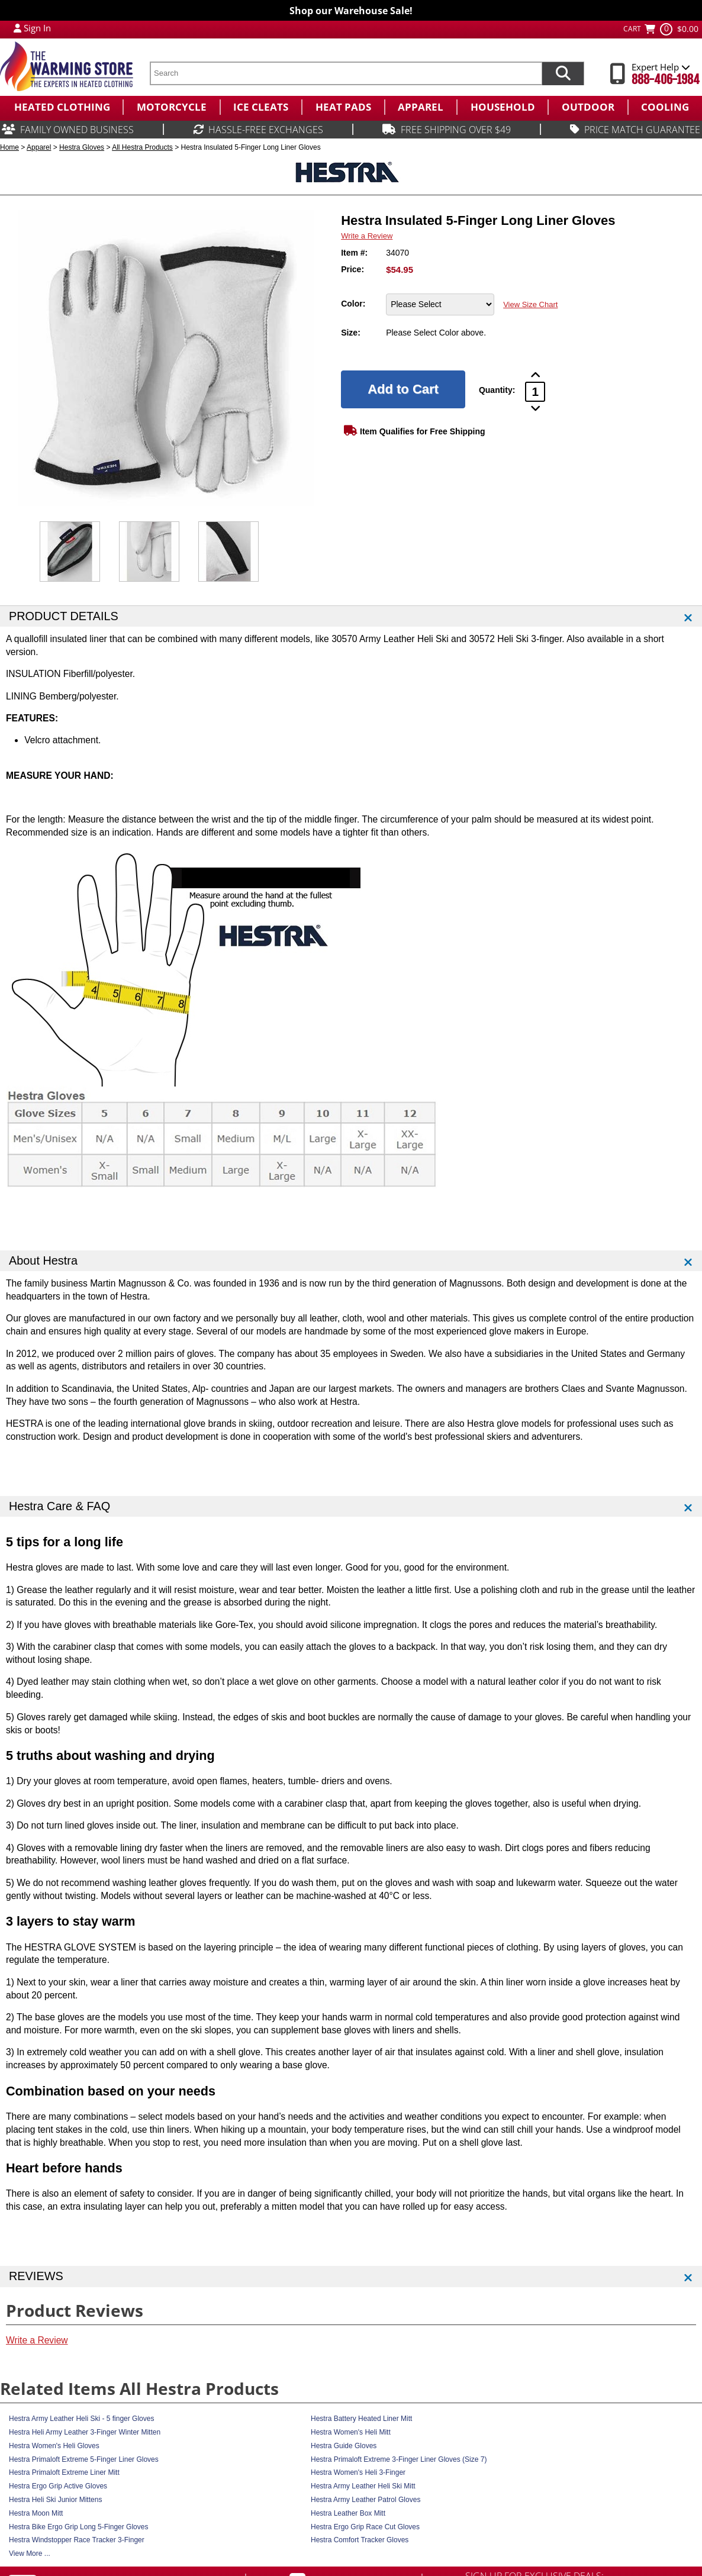  What do you see at coordinates (39, 147) in the screenshot?
I see `Apparel` at bounding box center [39, 147].